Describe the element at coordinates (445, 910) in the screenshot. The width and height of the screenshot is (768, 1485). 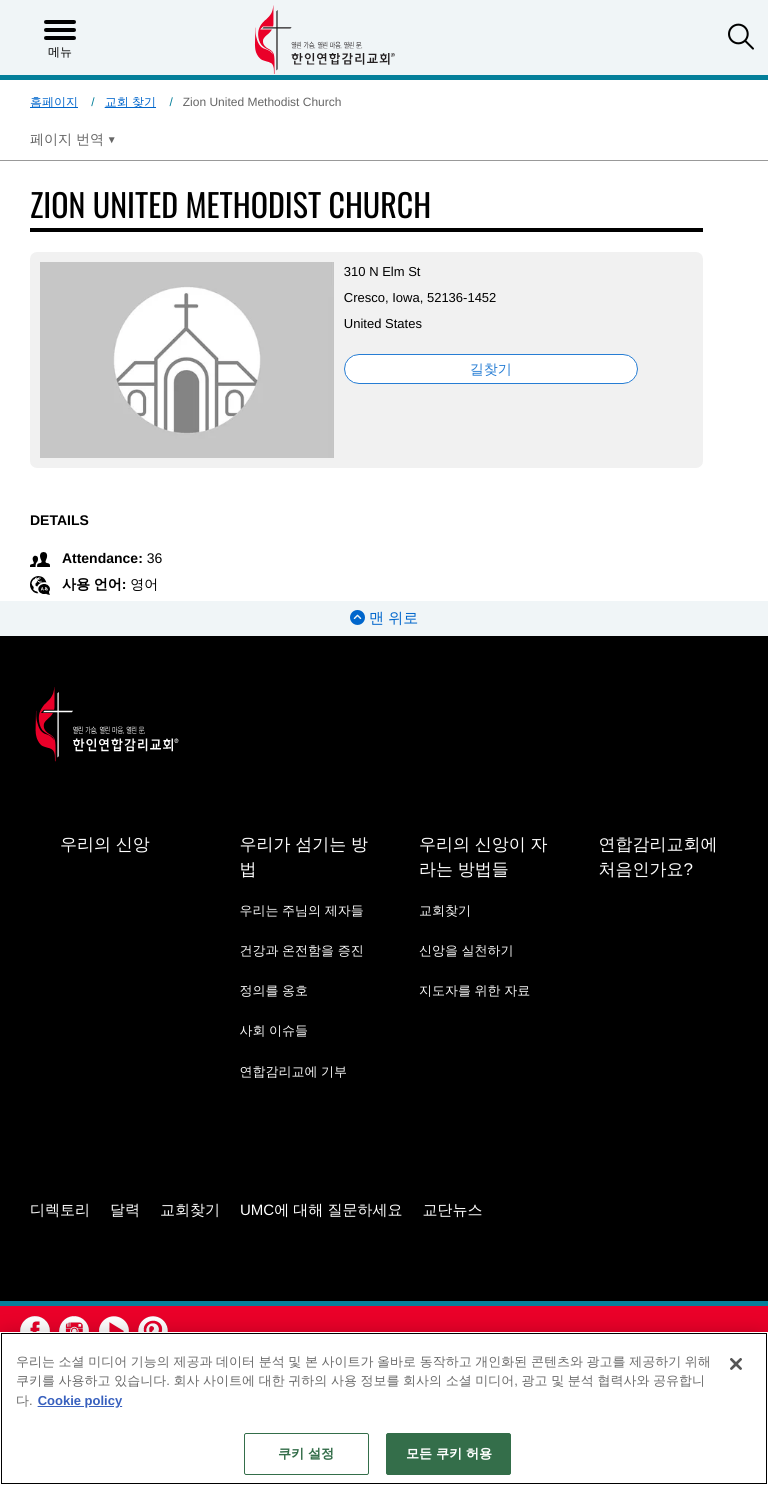
I see `교회찾기` at that location.